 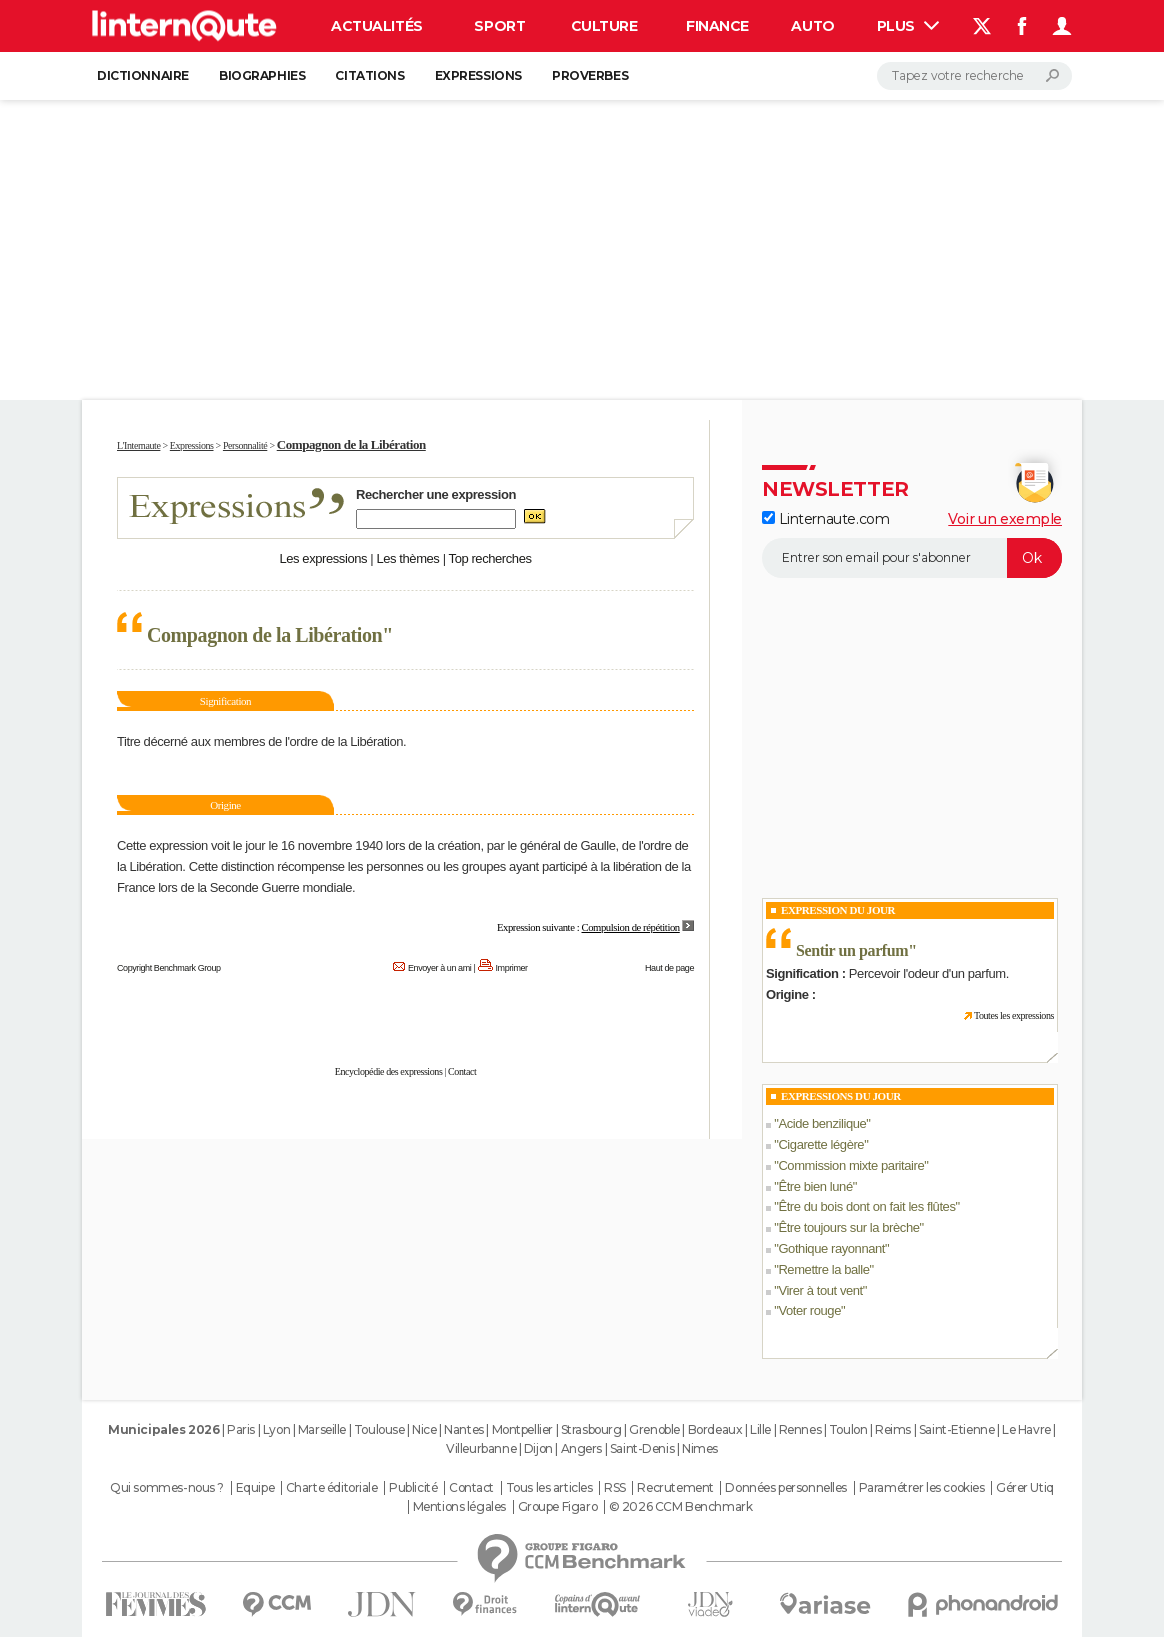 I want to click on Finance, so click(x=717, y=26).